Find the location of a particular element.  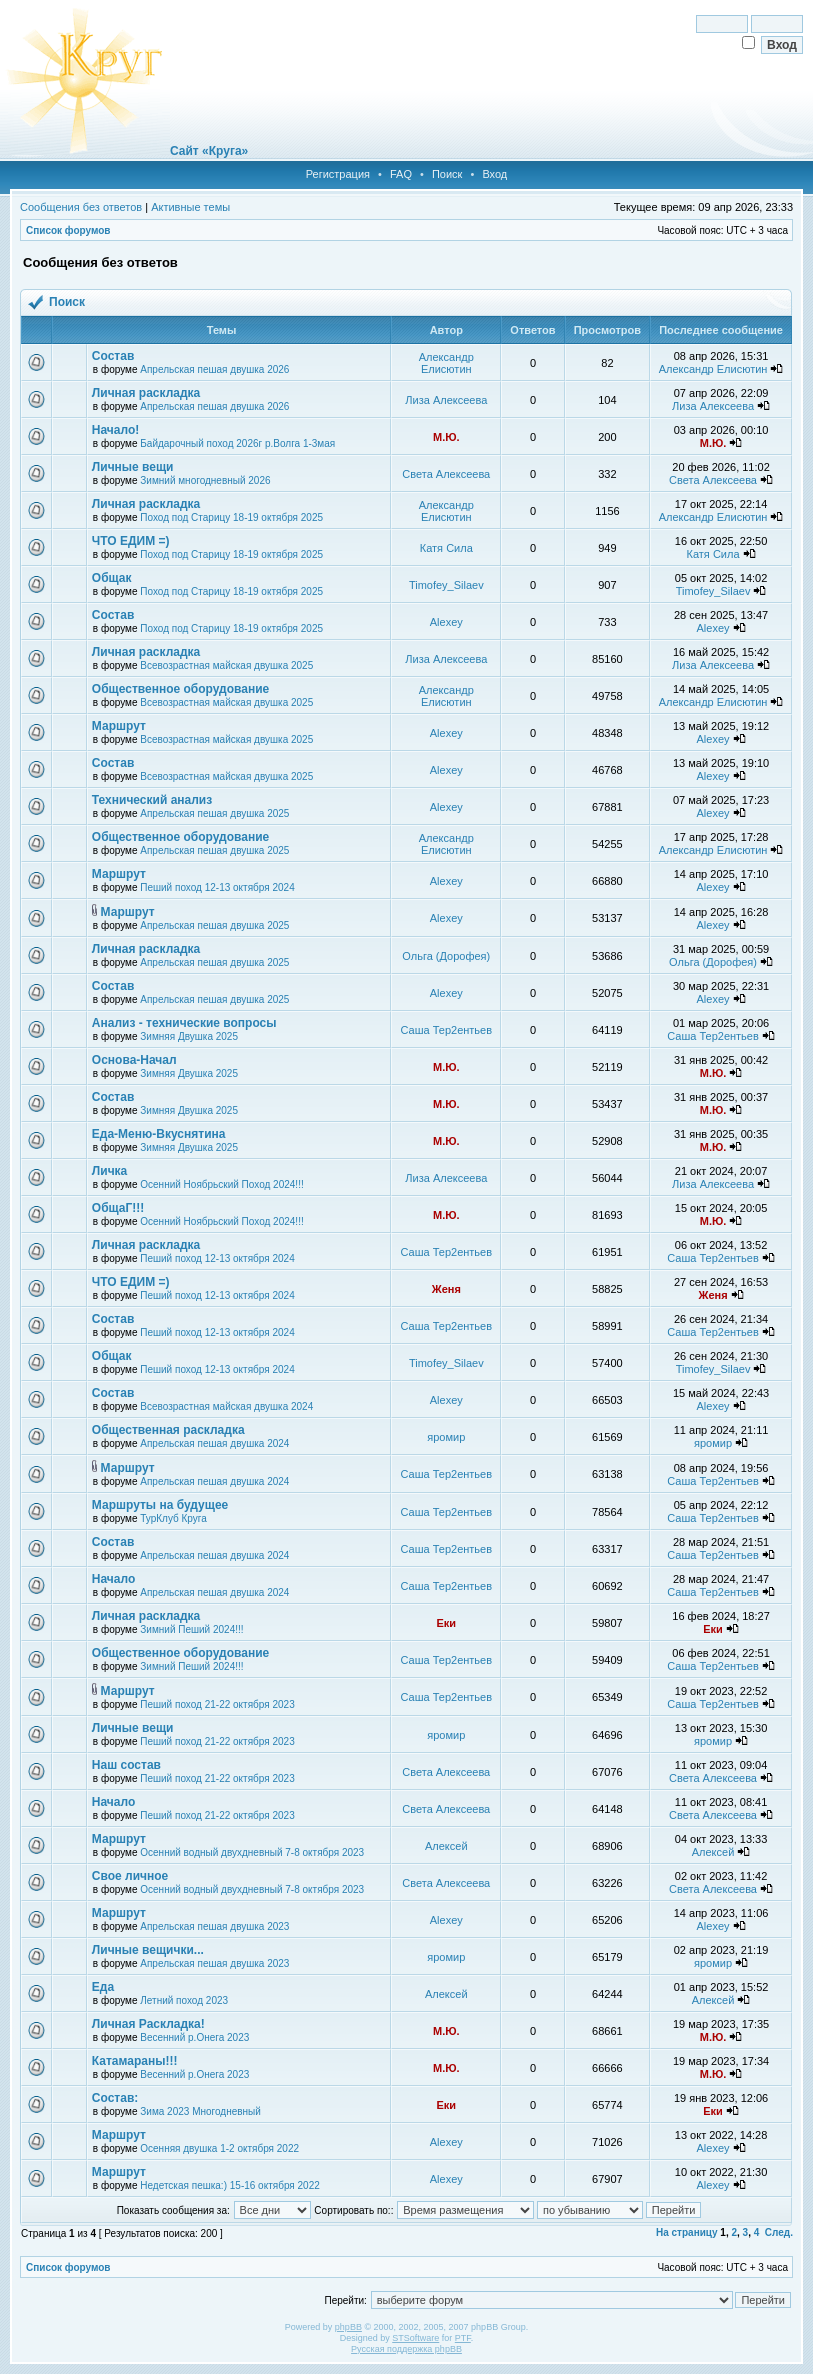

Осенняя двушка 1-2 октября 2022 is located at coordinates (219, 2148).